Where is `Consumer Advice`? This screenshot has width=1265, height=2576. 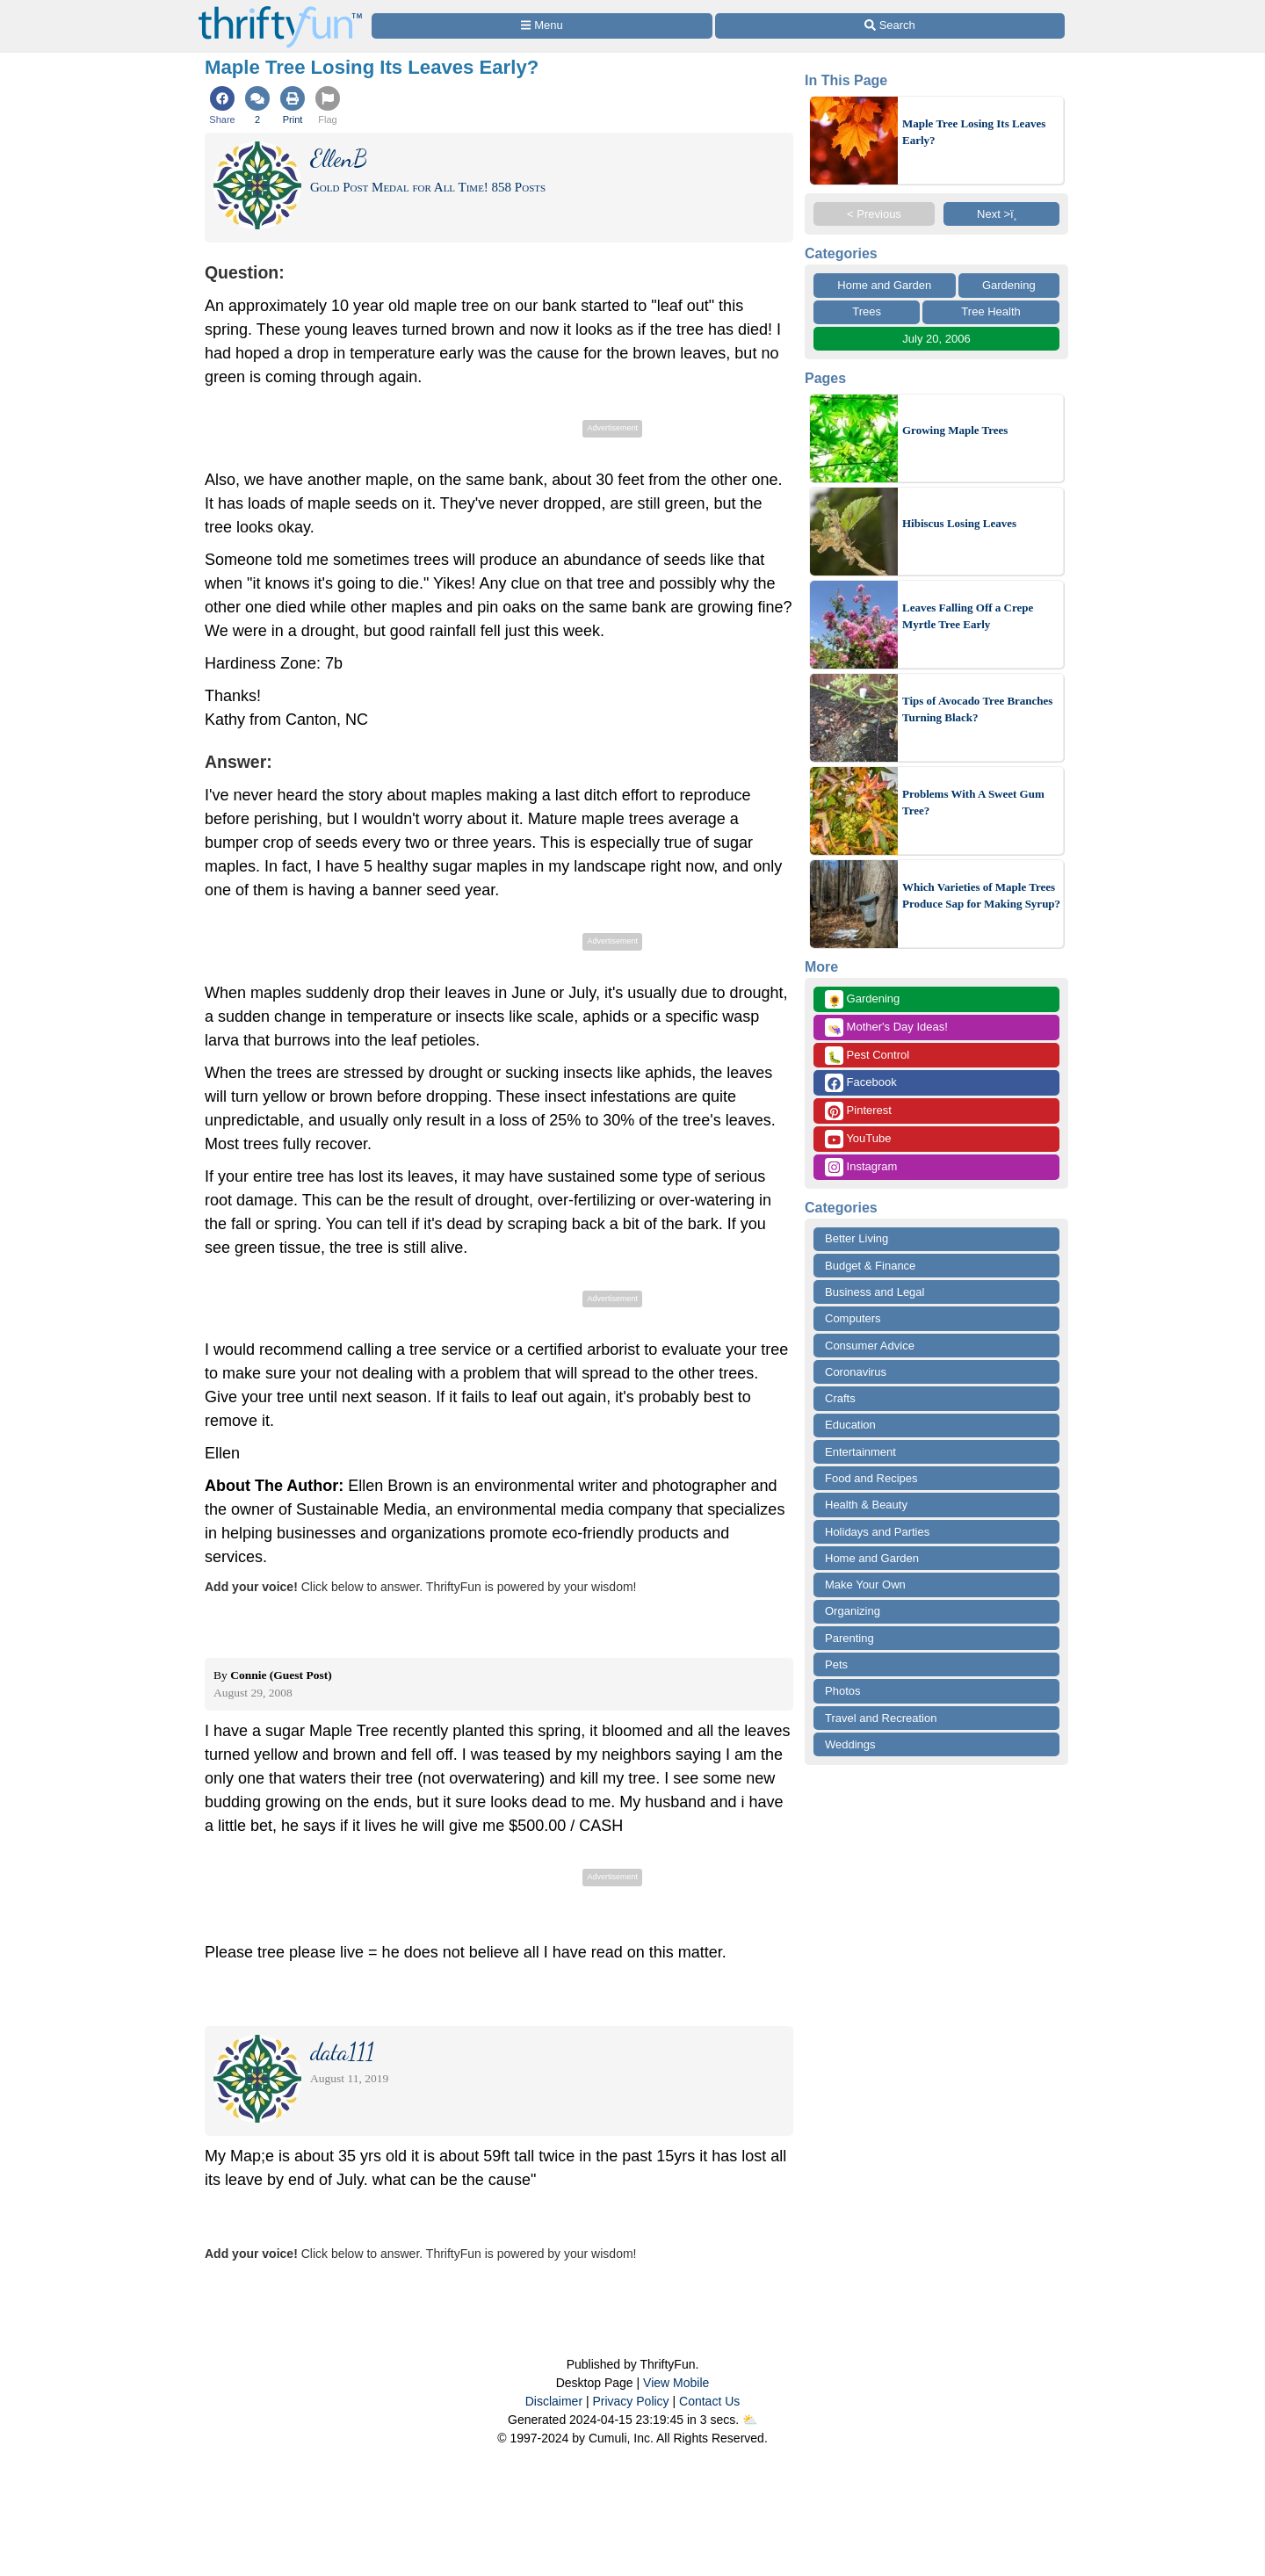
Consumer Advice is located at coordinates (869, 1345).